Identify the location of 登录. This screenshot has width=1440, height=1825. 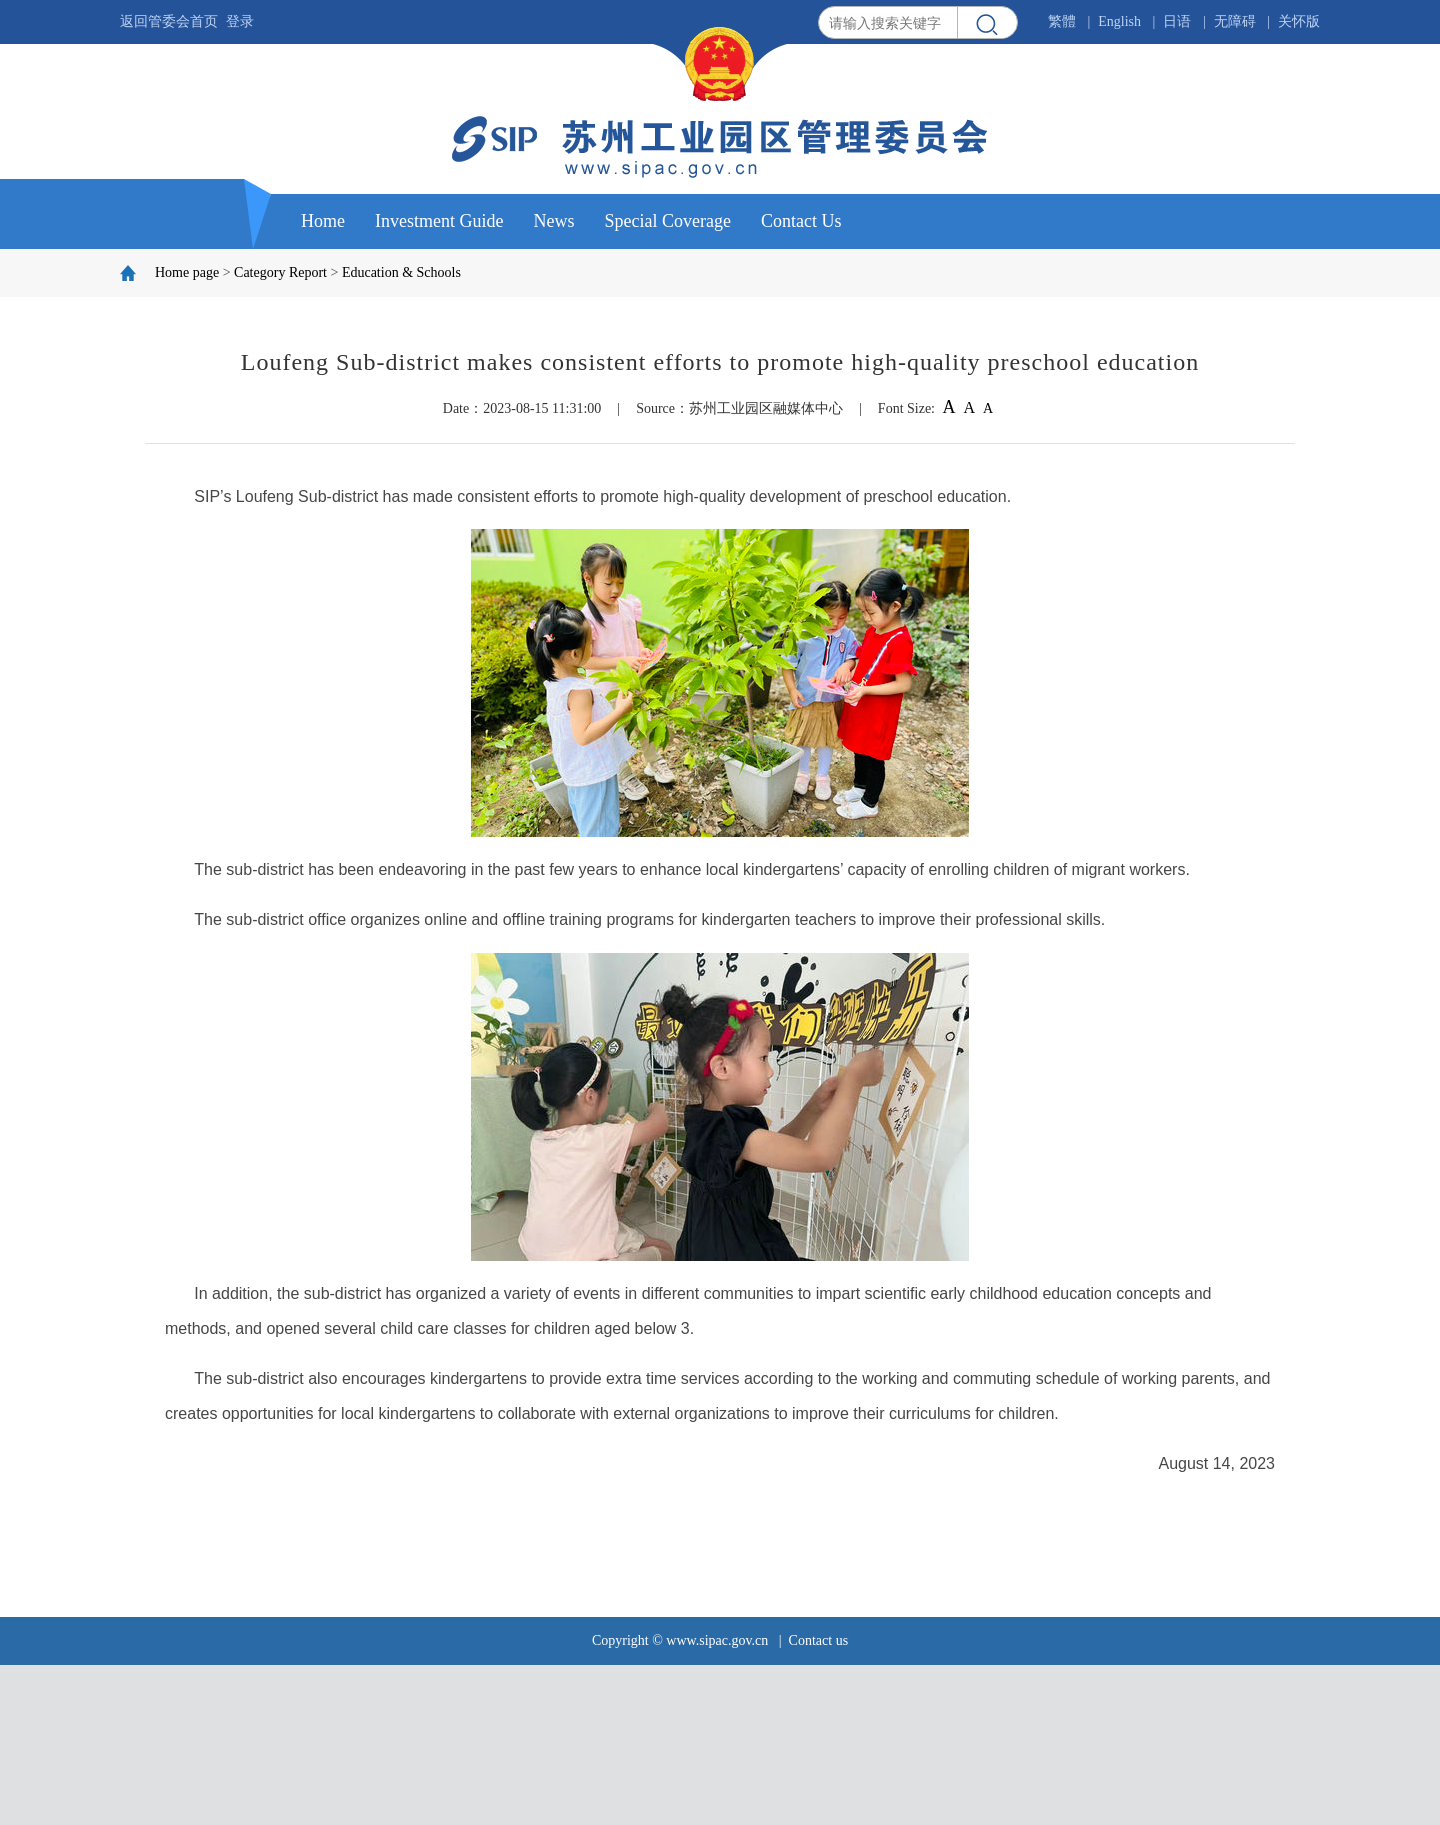
(240, 21).